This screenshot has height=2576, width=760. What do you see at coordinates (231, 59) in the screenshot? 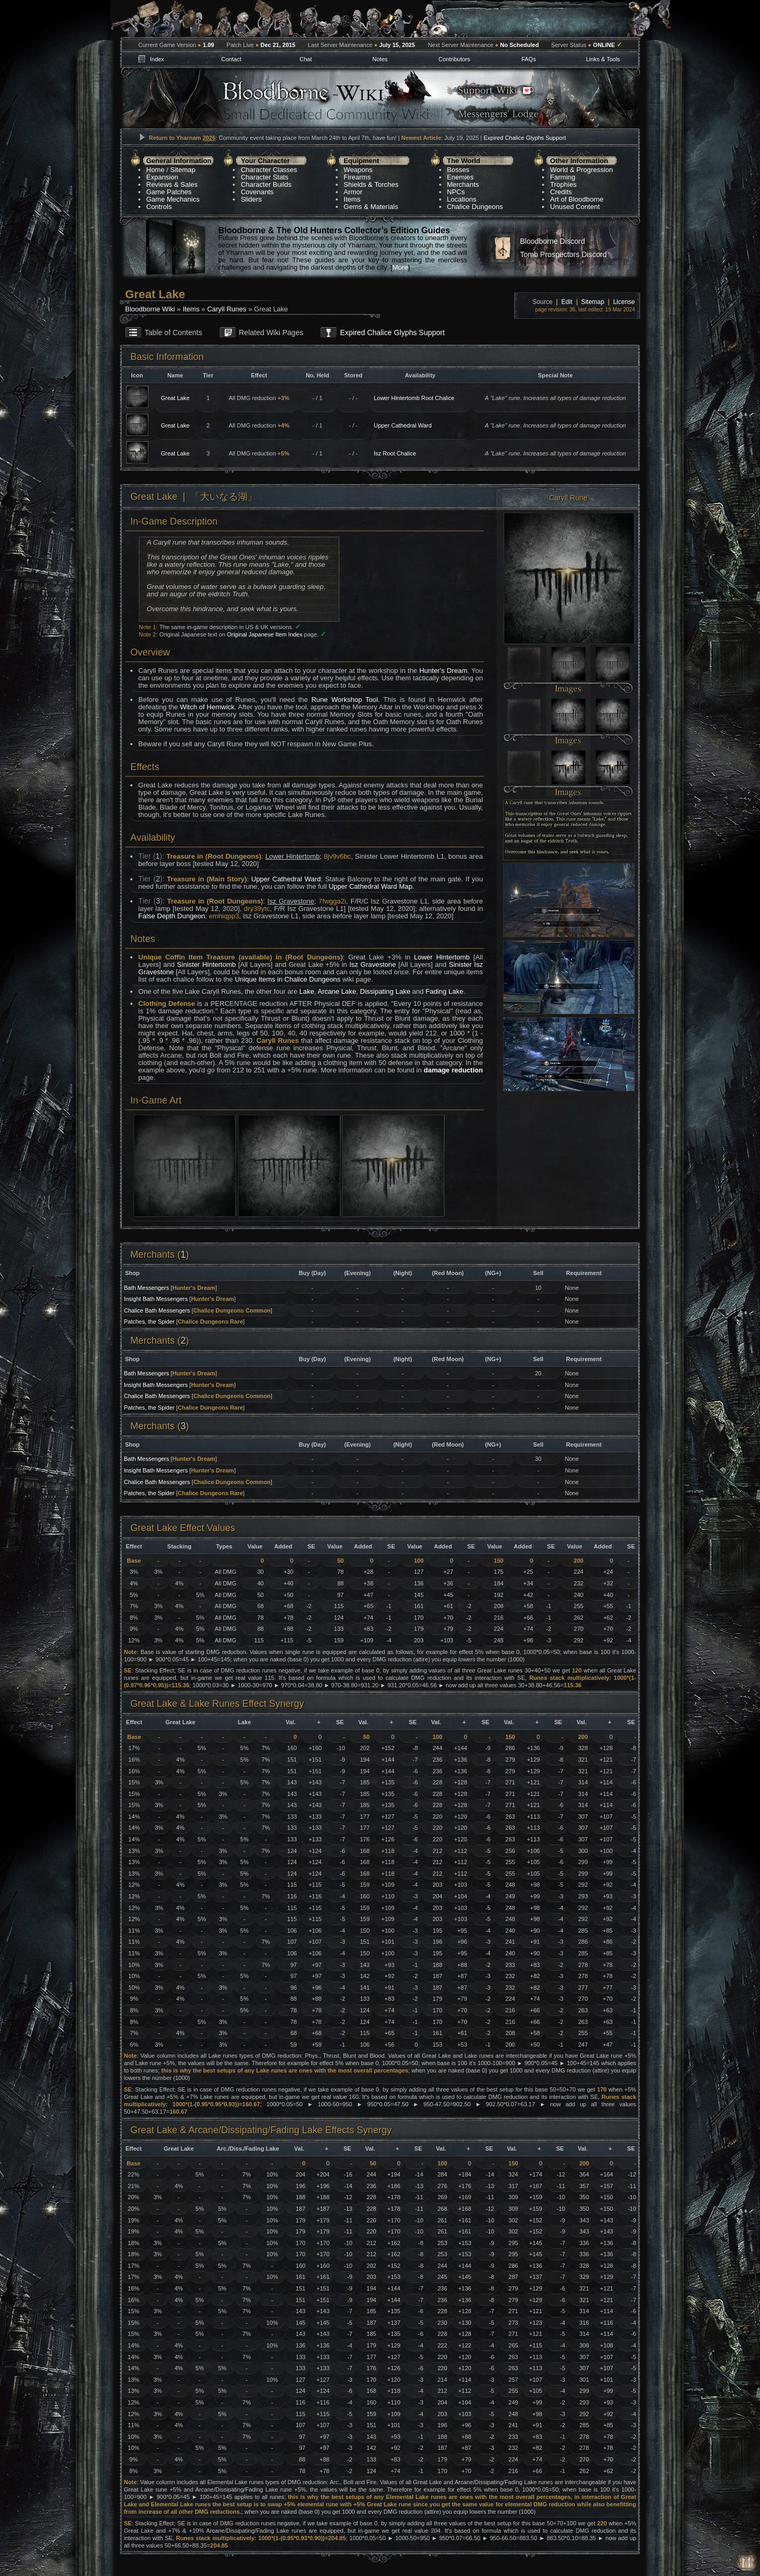
I see `Contact` at bounding box center [231, 59].